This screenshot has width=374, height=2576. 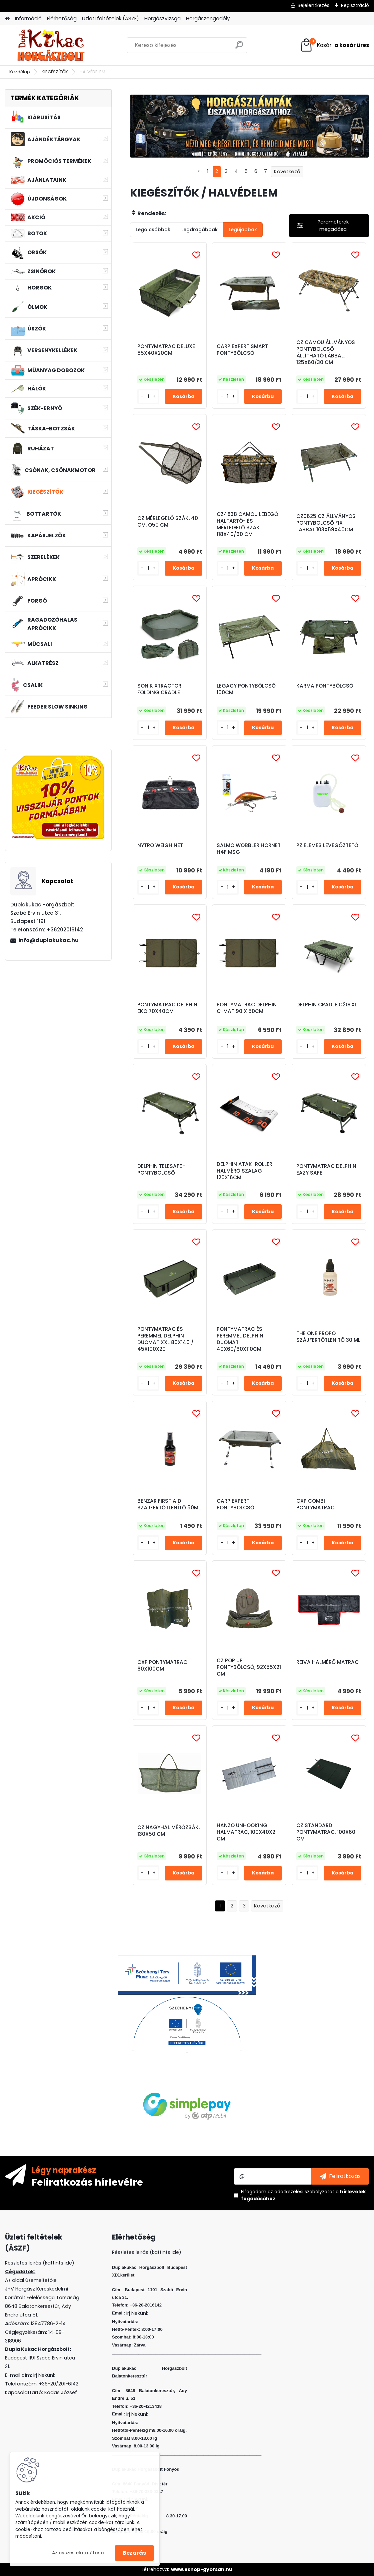 I want to click on BENZAR FIRST AID SZÁJFERTŐTLENÍTŐ 50ML, so click(x=169, y=1504).